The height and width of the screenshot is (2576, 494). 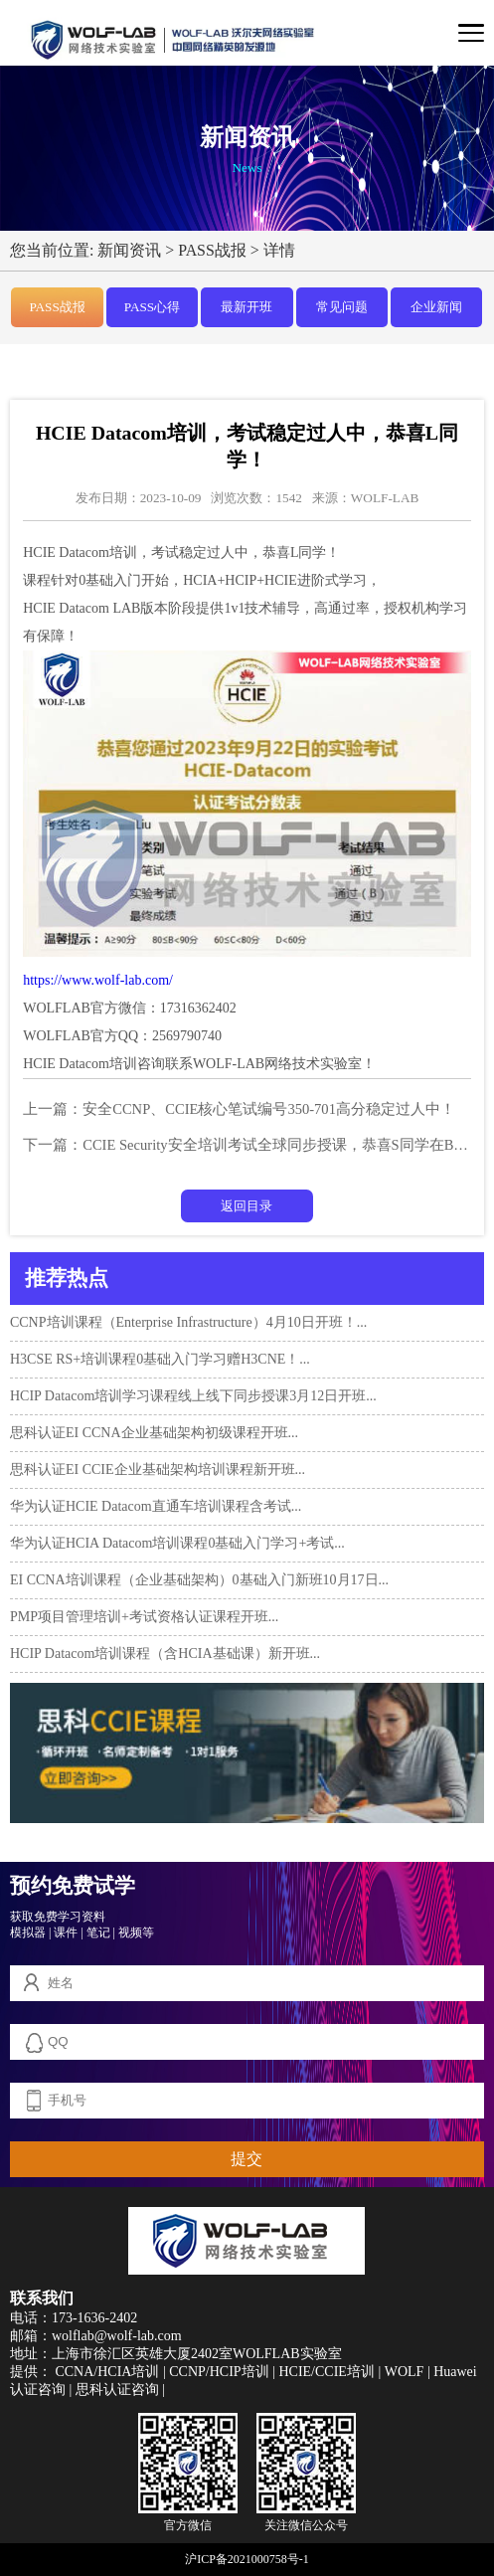 What do you see at coordinates (268, 1109) in the screenshot?
I see `安全CCNP、CCIE核心笔试编号350-701高分稳定过人中！` at bounding box center [268, 1109].